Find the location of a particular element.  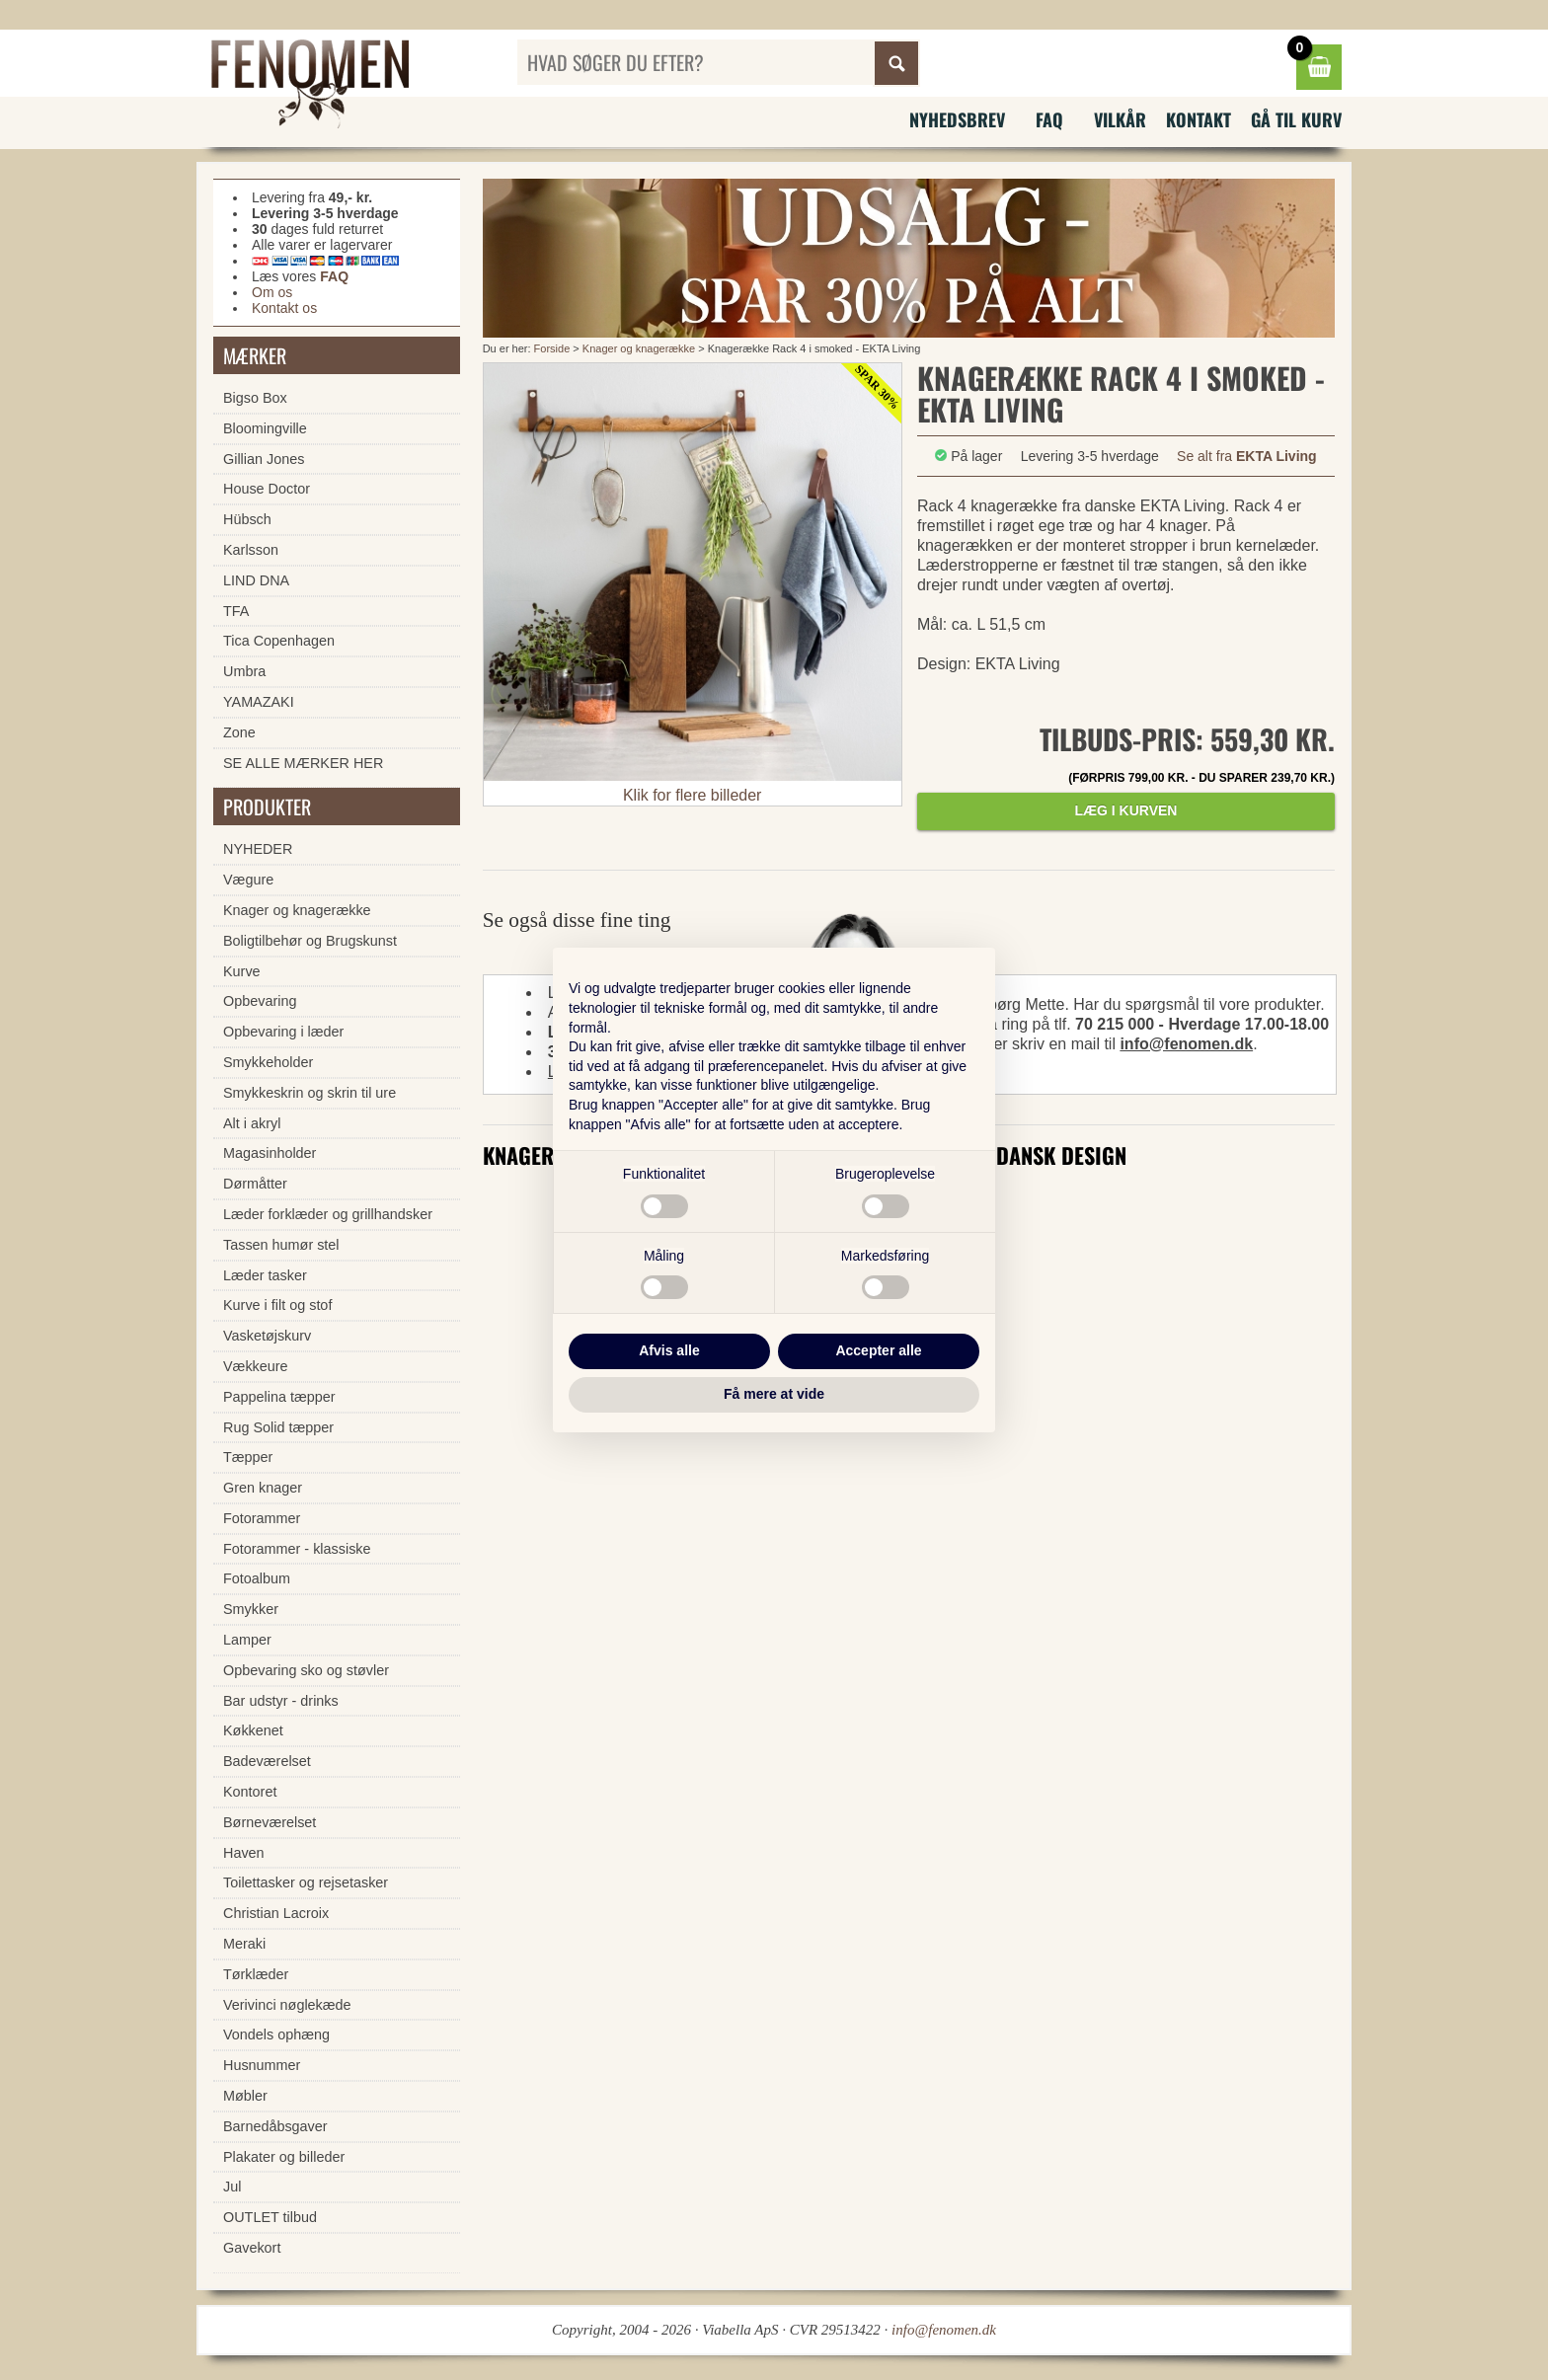

Badeværelset is located at coordinates (267, 1761).